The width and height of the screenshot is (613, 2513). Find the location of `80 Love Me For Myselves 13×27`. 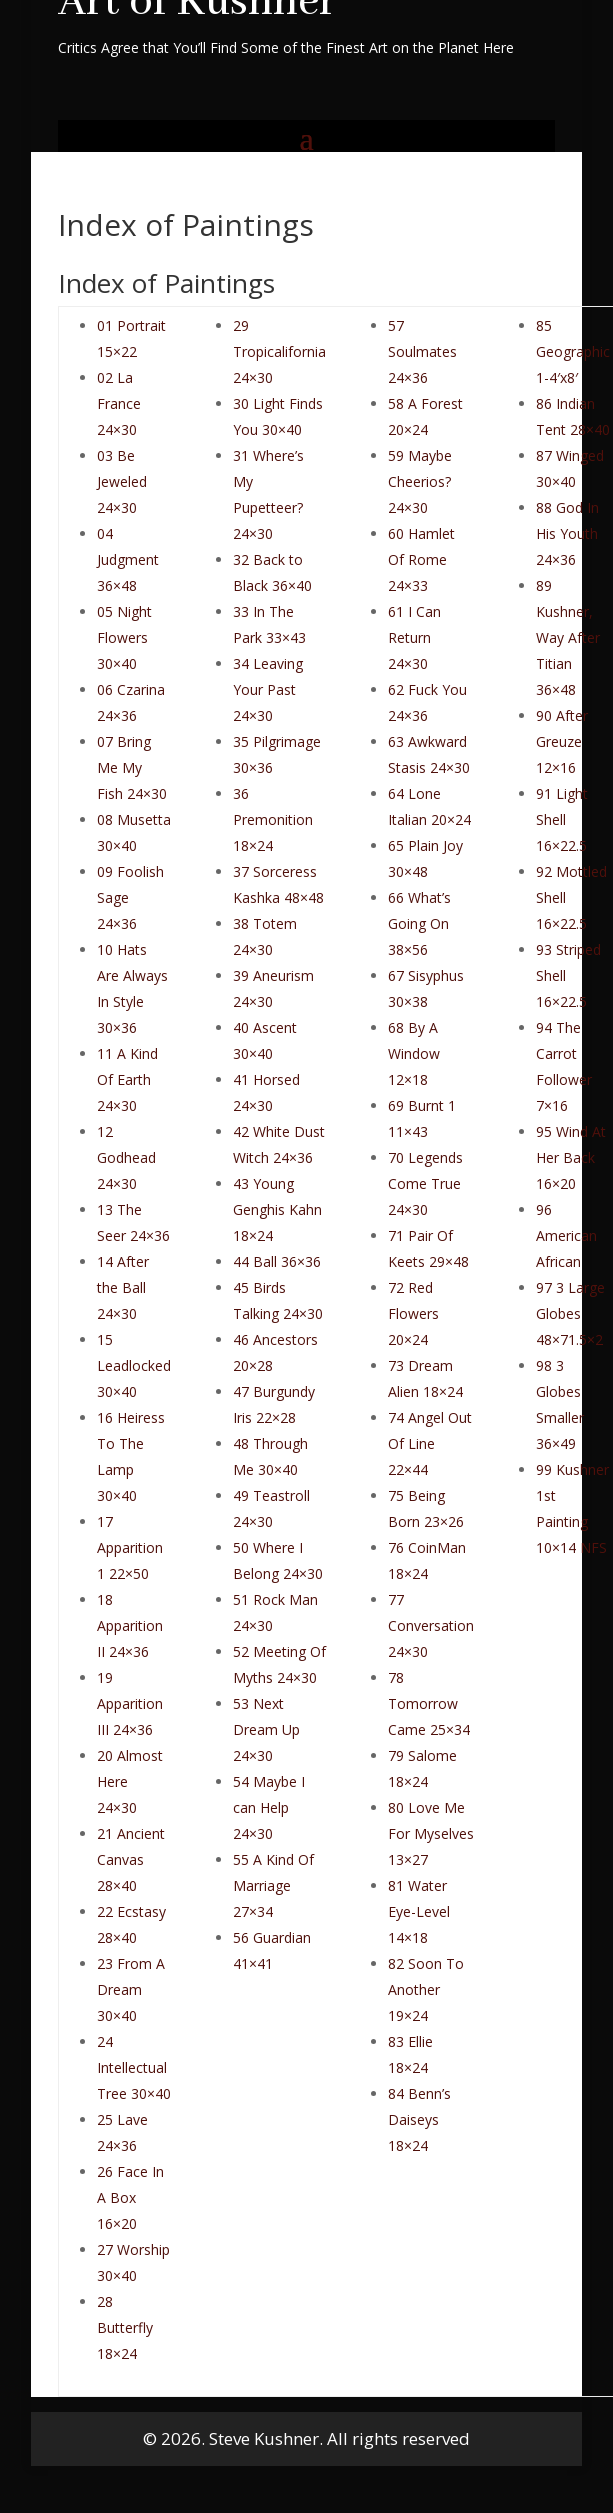

80 Love Me For Myselves 13×27 is located at coordinates (431, 1833).